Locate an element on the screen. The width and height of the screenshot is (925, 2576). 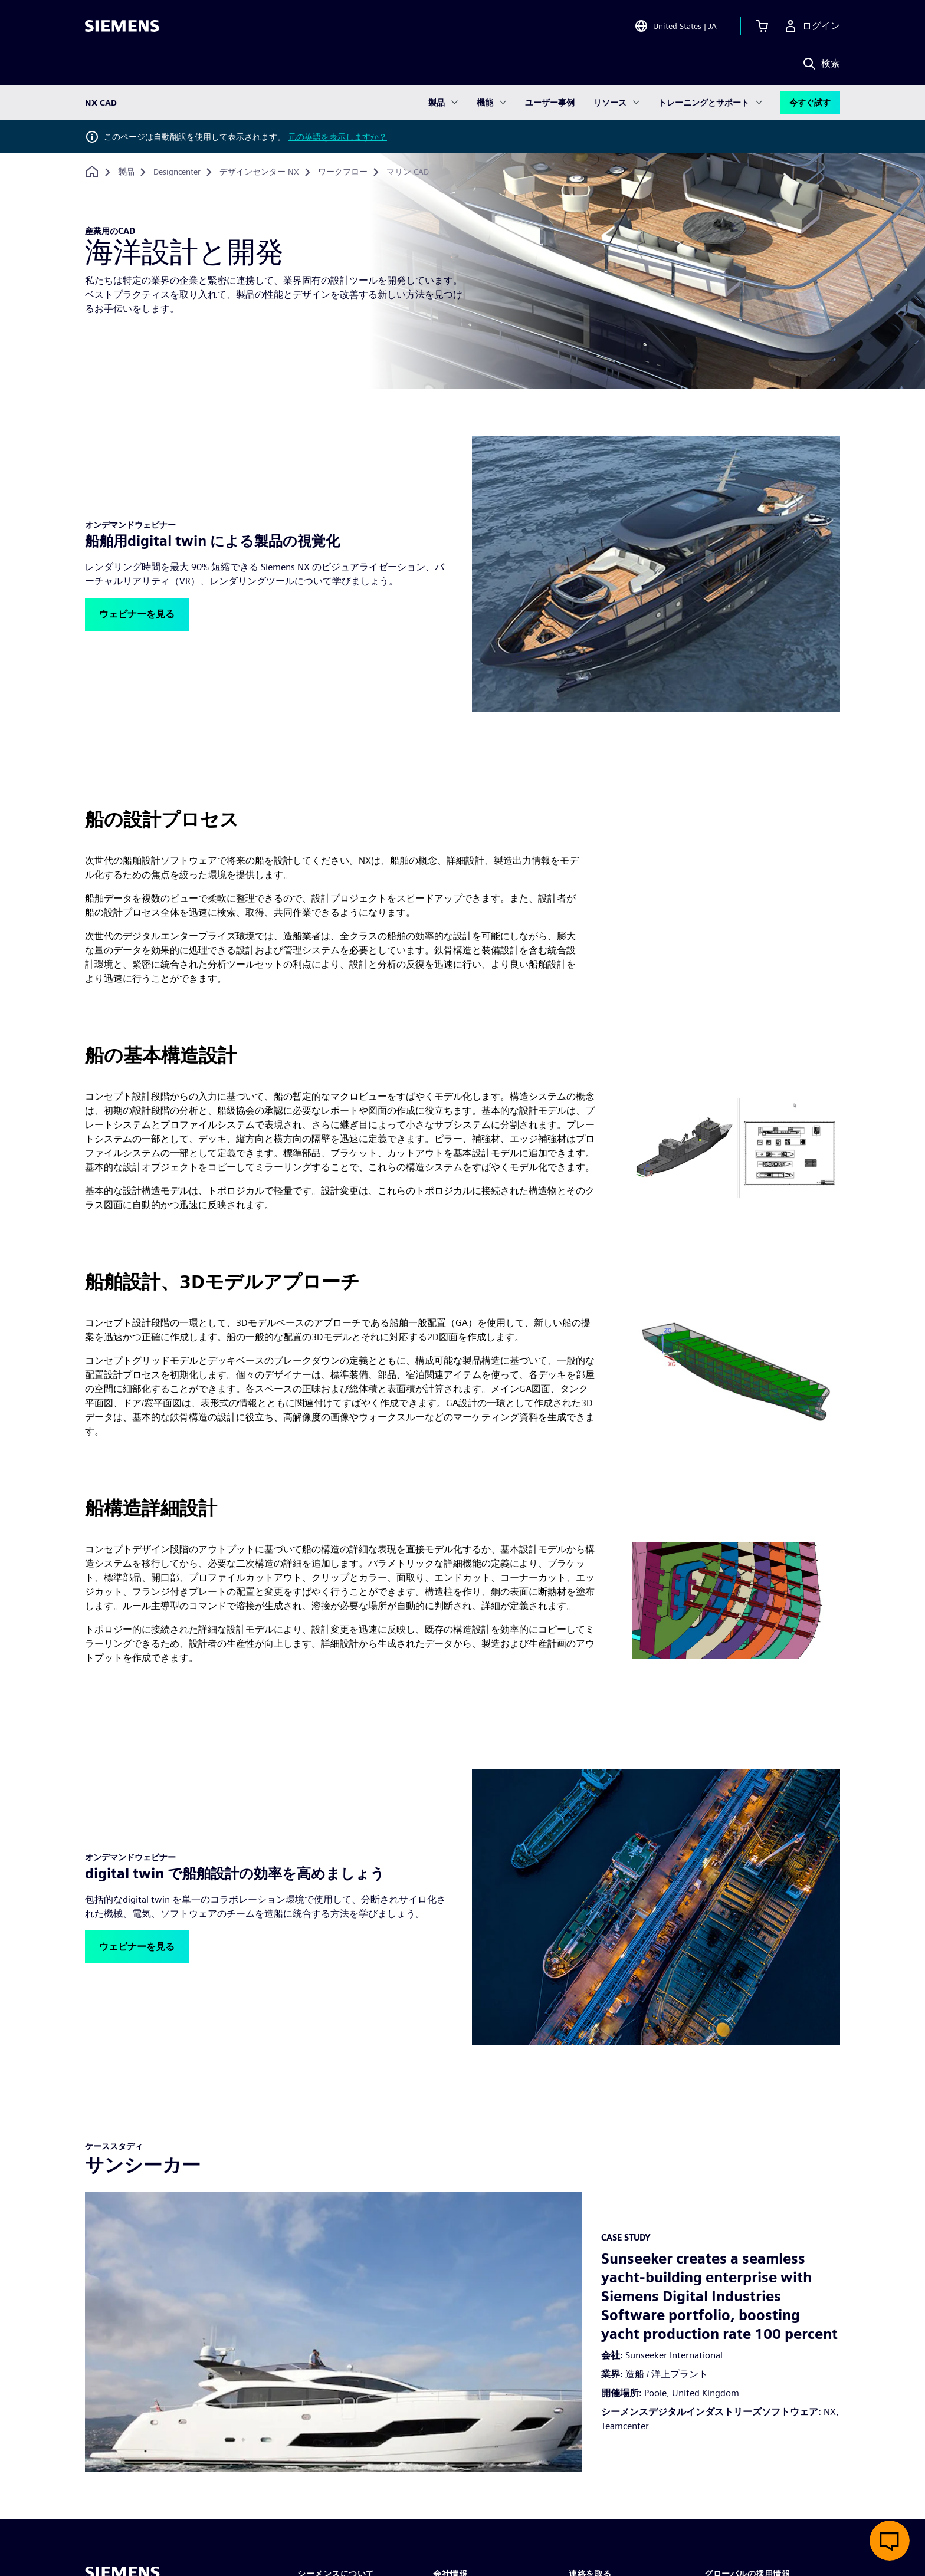
[Open Region and Language Selection] is located at coordinates (675, 26).